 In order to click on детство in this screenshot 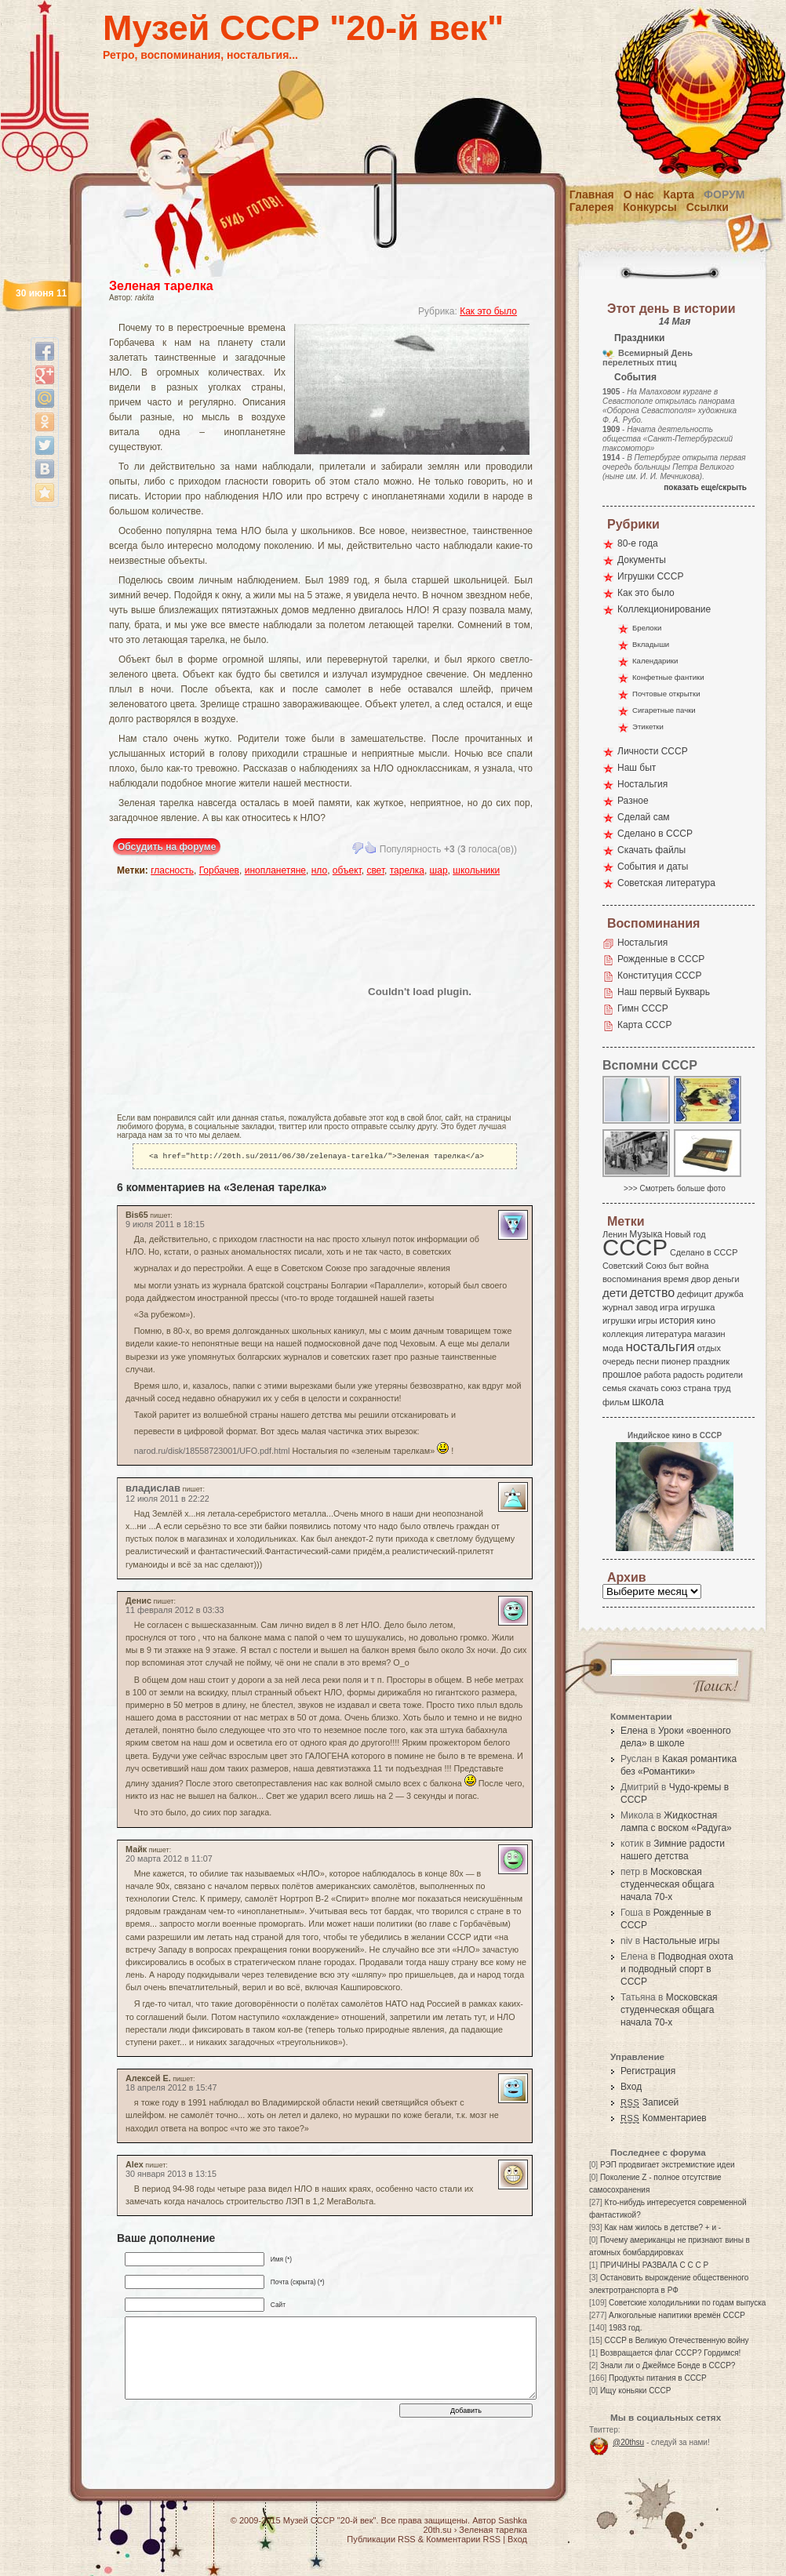, I will do `click(652, 1292)`.